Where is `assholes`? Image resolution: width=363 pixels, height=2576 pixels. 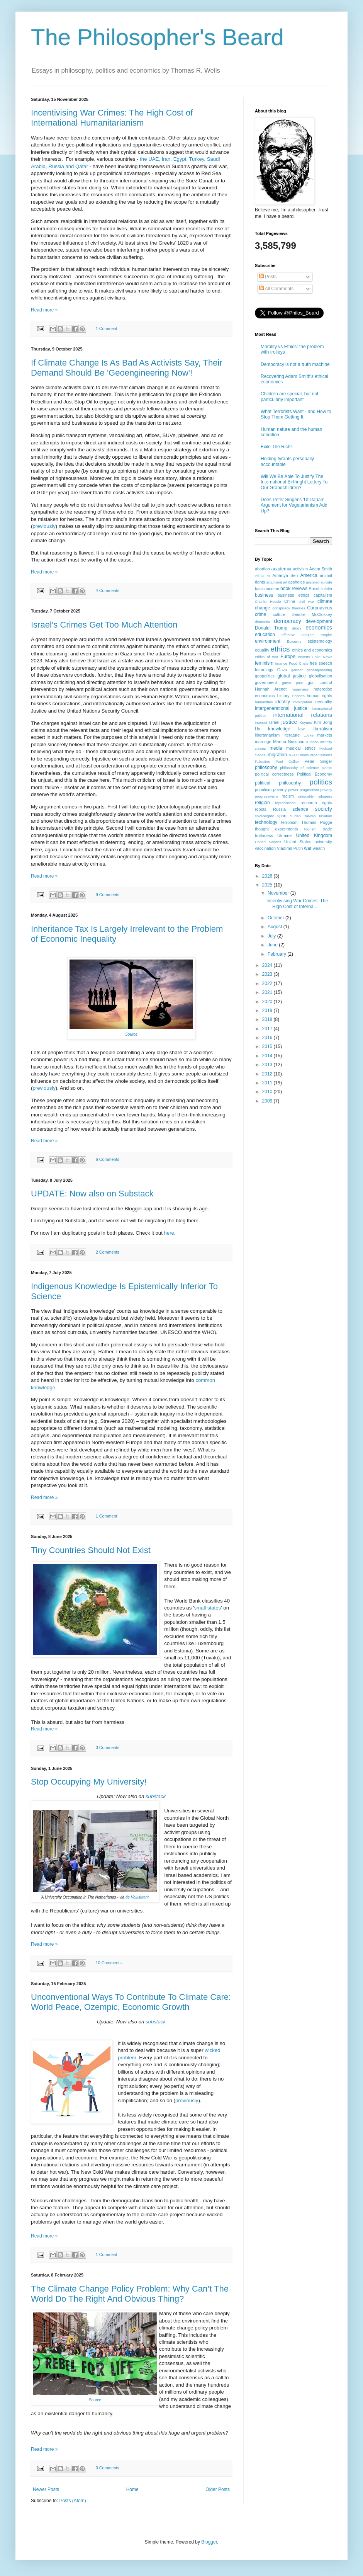
assholes is located at coordinates (296, 582).